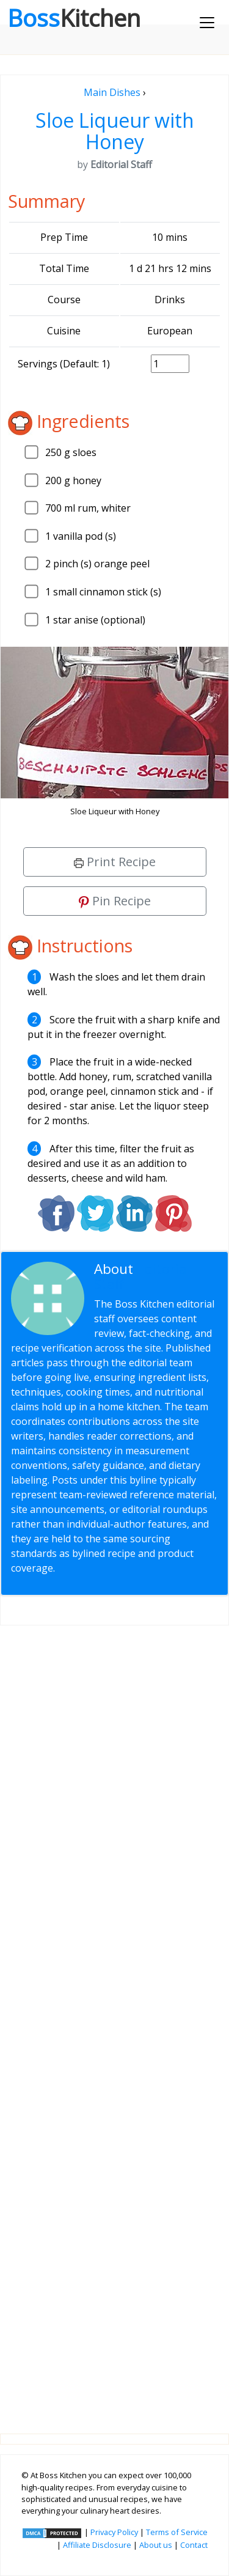  Describe the element at coordinates (73, 18) in the screenshot. I see `Boss` at that location.